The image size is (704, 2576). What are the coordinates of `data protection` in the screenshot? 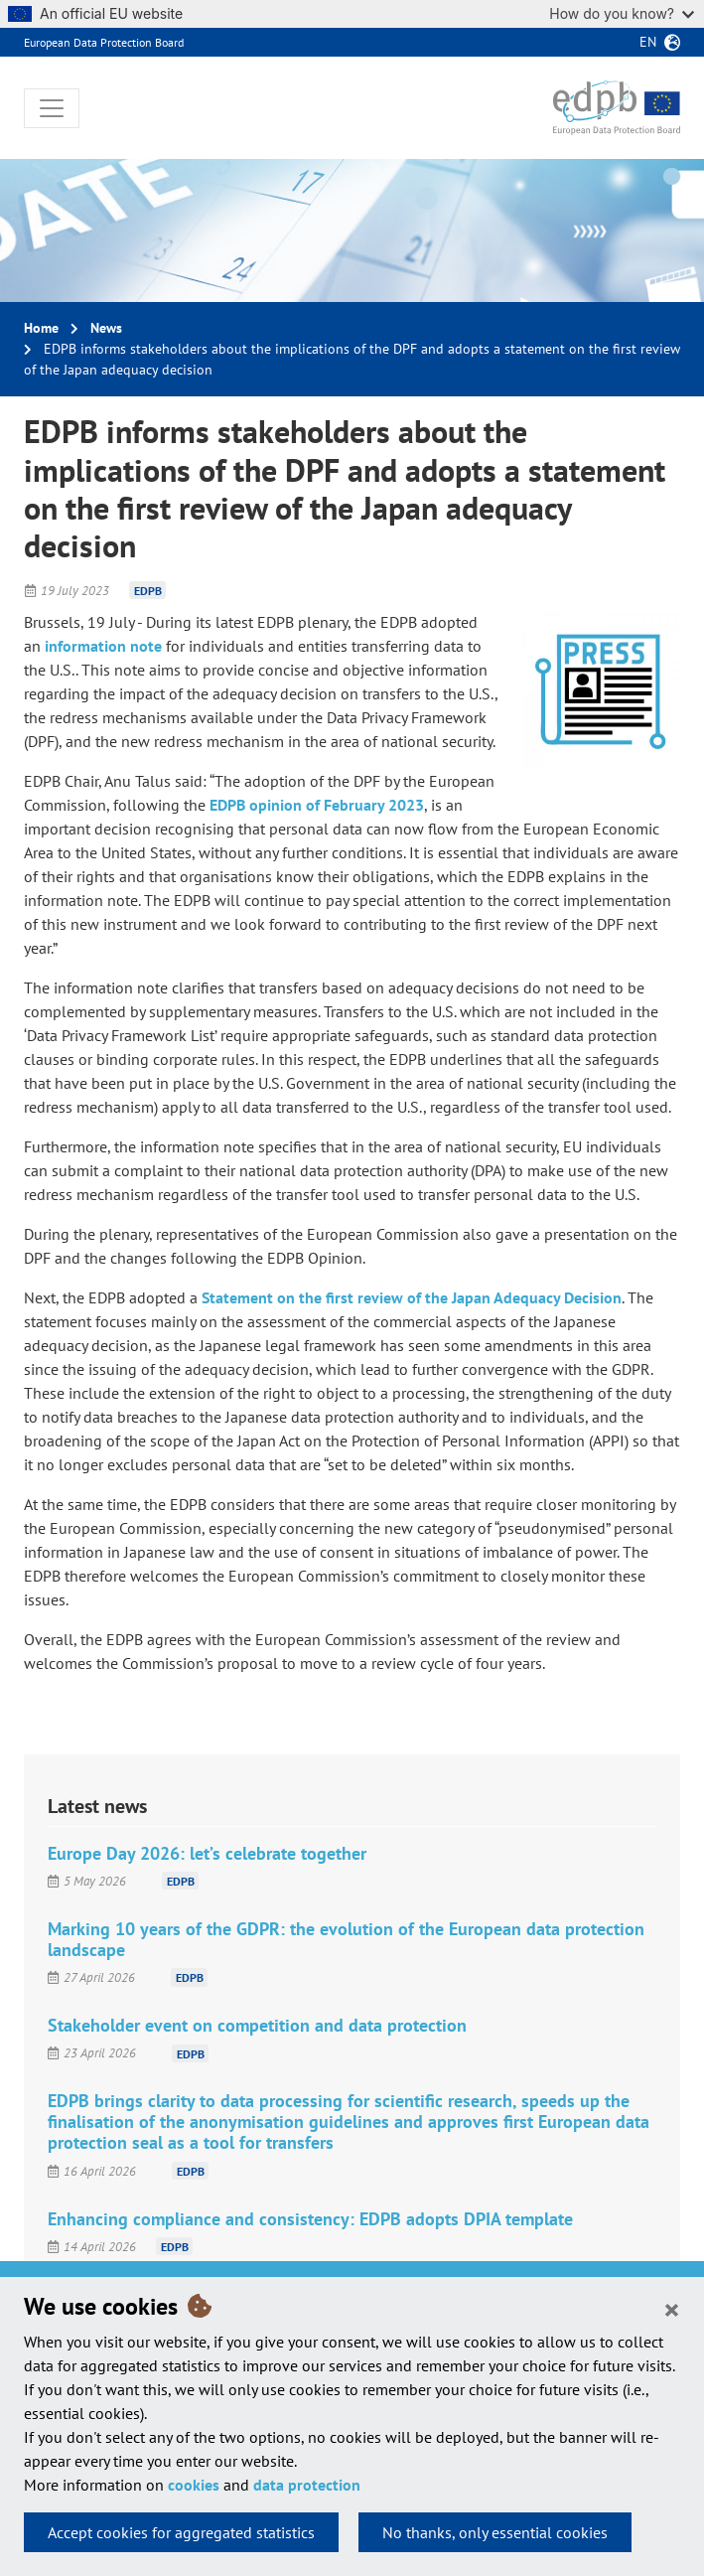 It's located at (306, 2485).